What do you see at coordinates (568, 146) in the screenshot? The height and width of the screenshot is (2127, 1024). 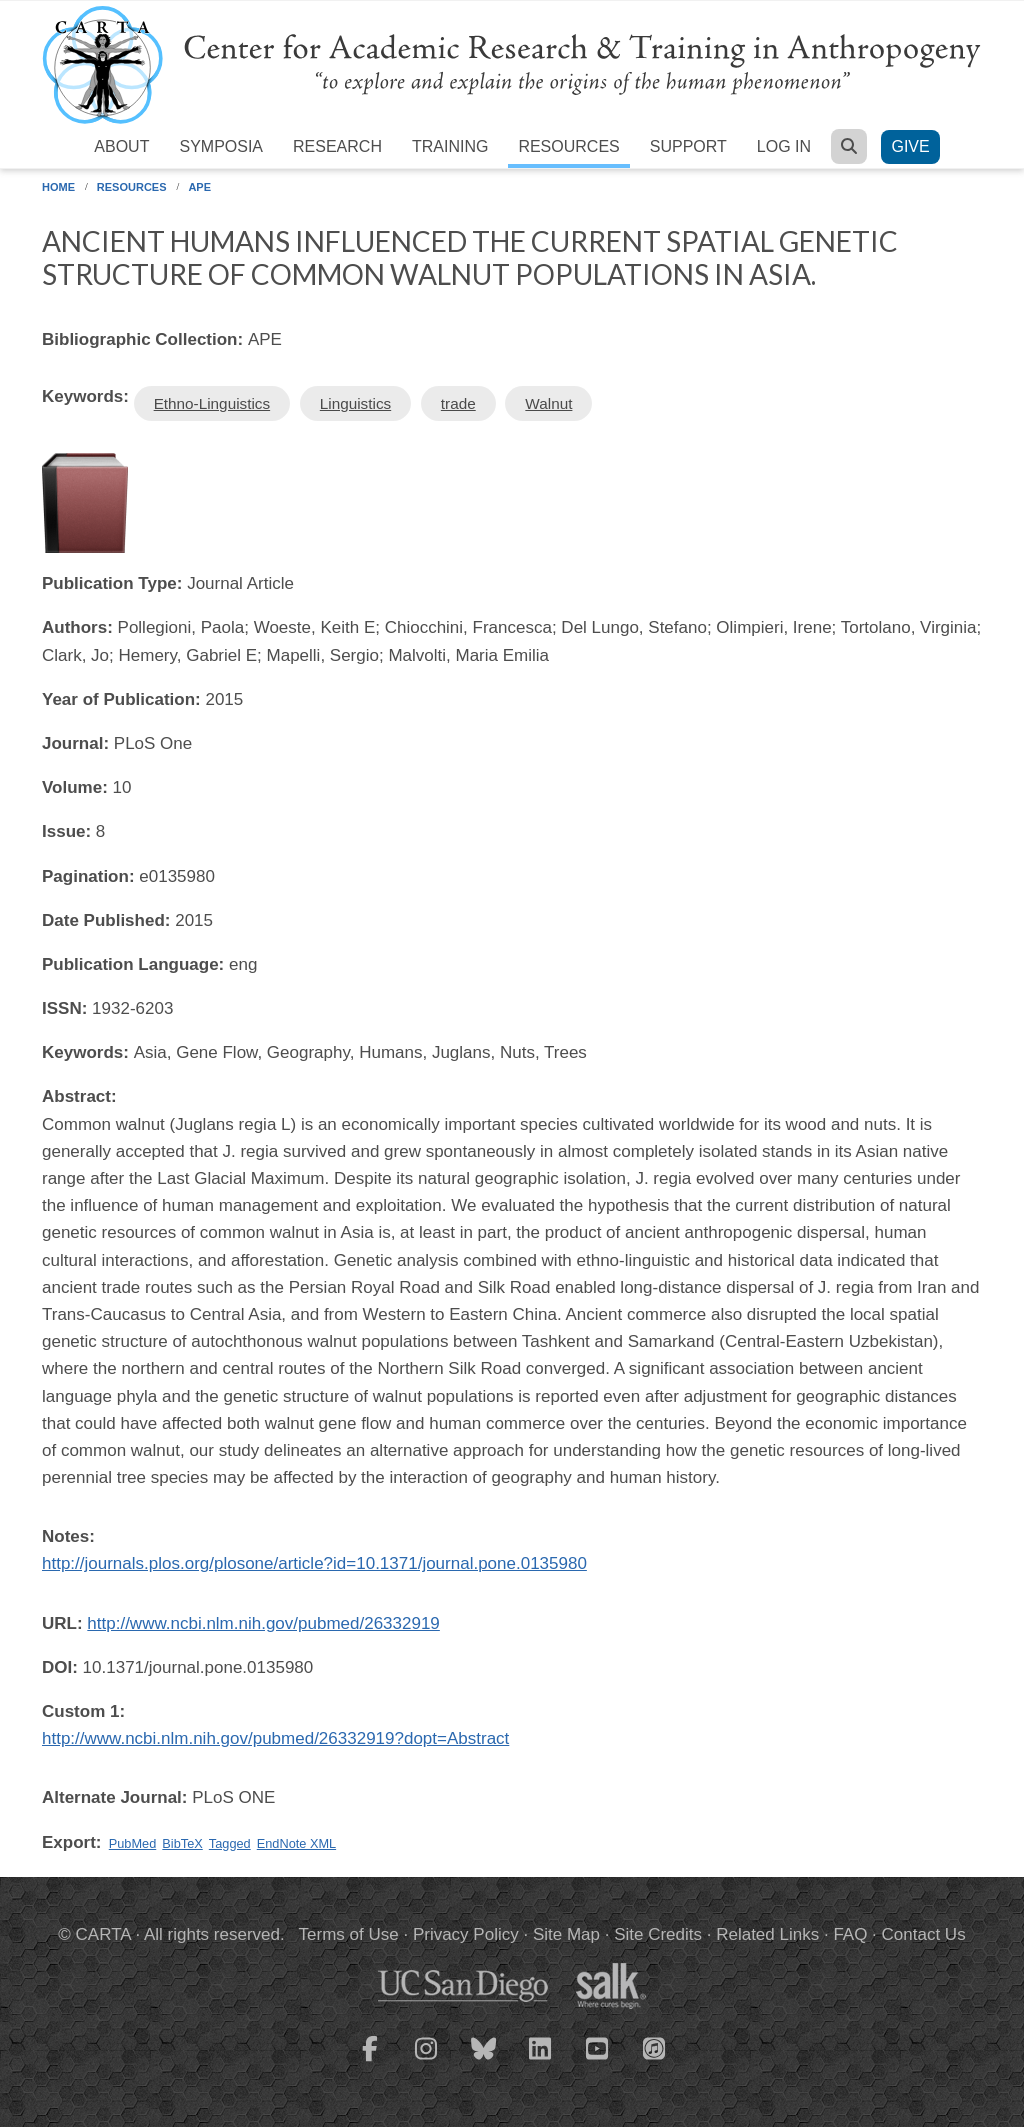 I see `Resources` at bounding box center [568, 146].